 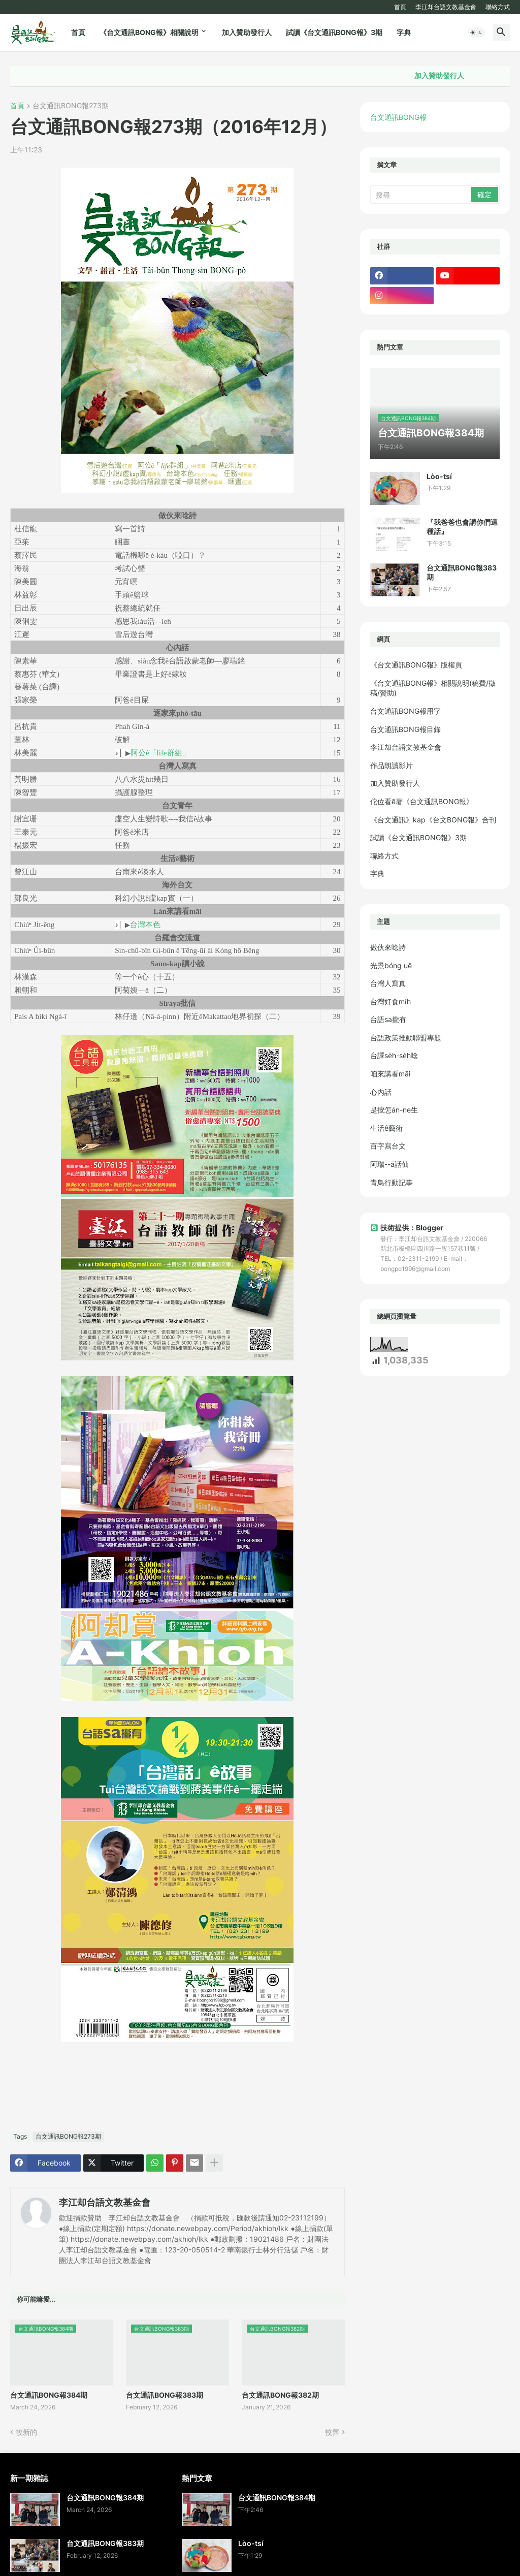 What do you see at coordinates (394, 1109) in the screenshot?
I see `是按怎án-ne生` at bounding box center [394, 1109].